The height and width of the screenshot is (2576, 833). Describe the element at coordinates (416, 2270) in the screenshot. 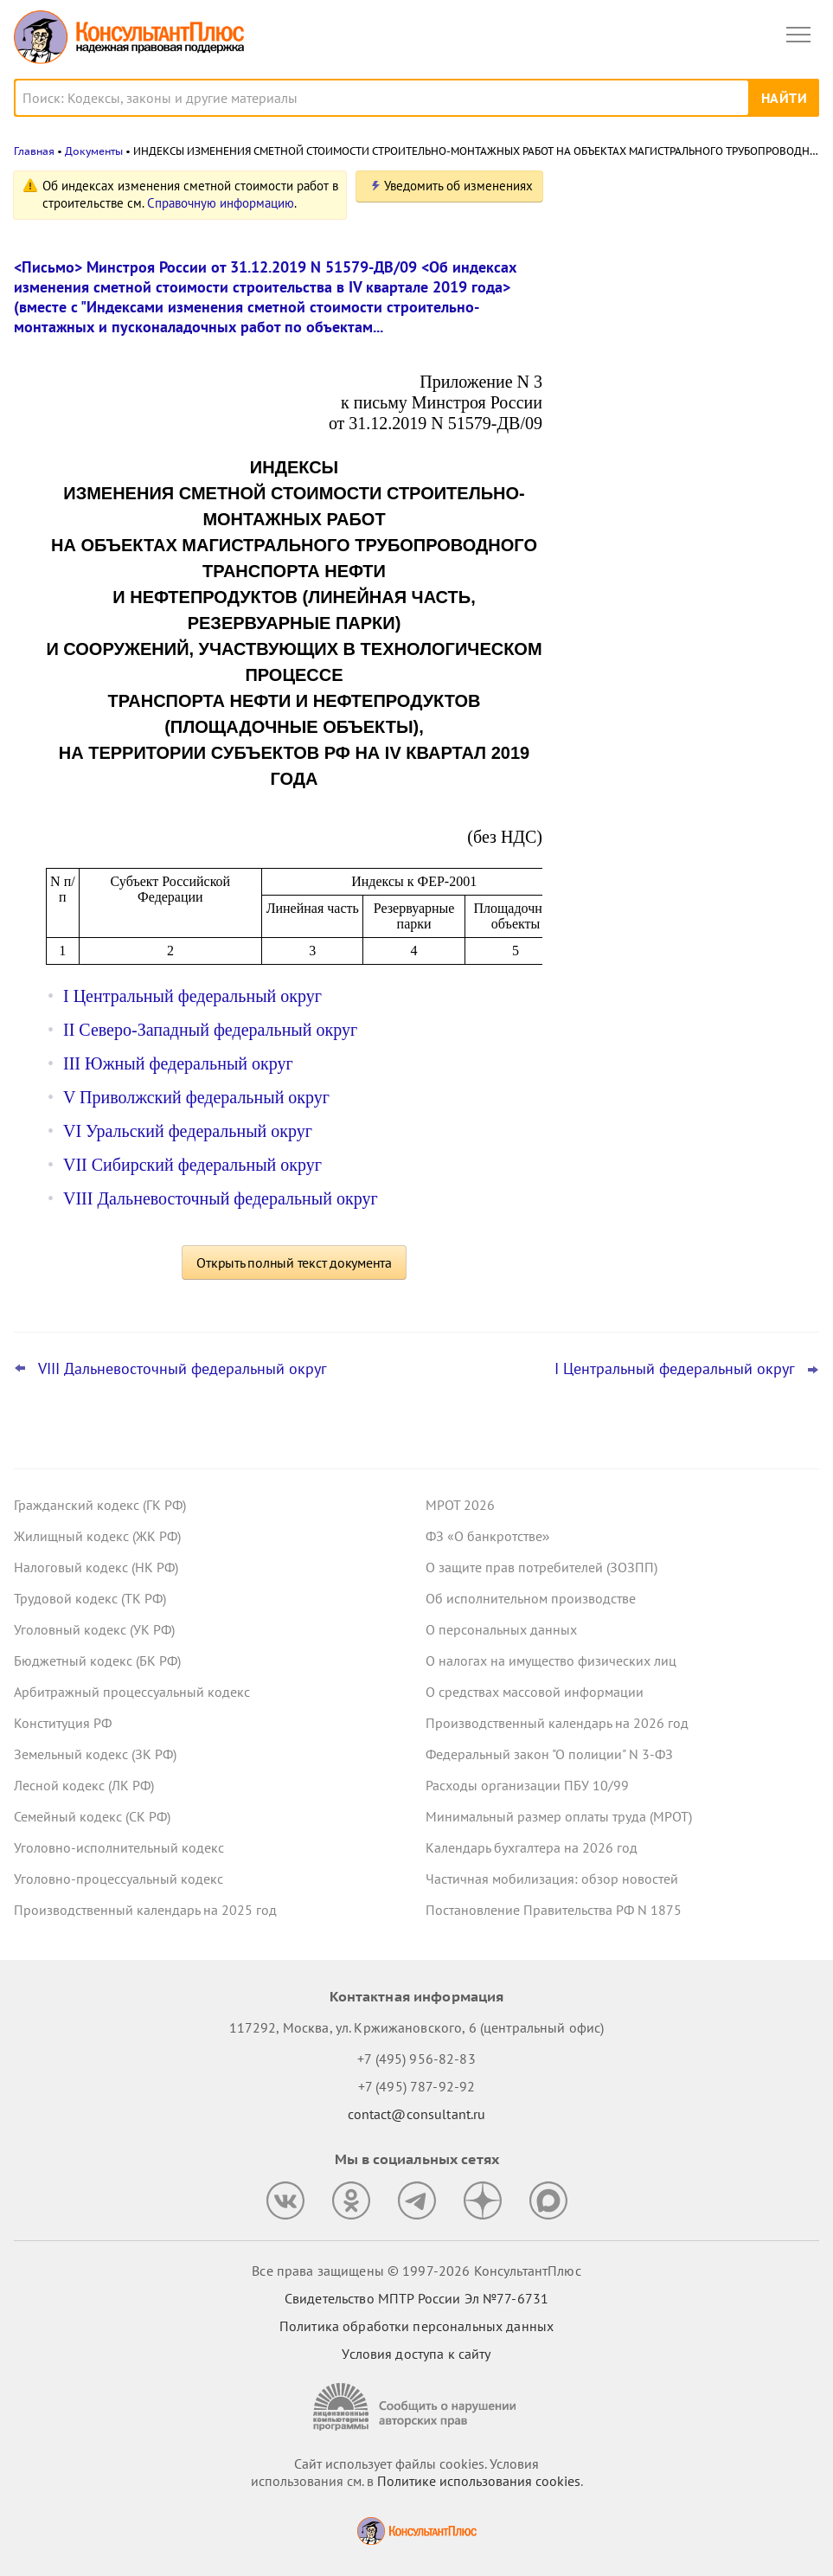

I see `Все права защищены © 1997-2026 КонсультантПлюс [Все права защищены]` at that location.